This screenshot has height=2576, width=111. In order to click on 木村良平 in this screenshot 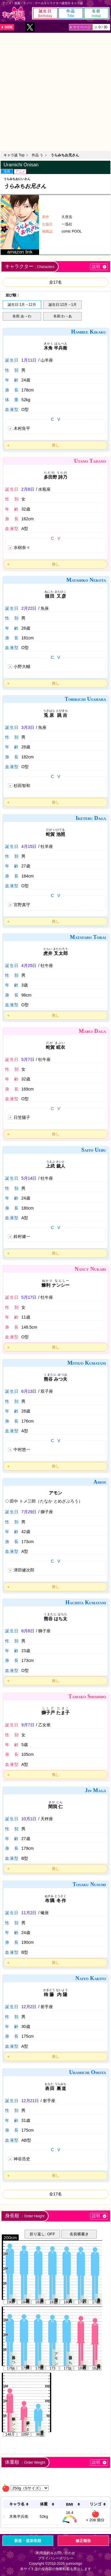, I will do `click(22, 428)`.